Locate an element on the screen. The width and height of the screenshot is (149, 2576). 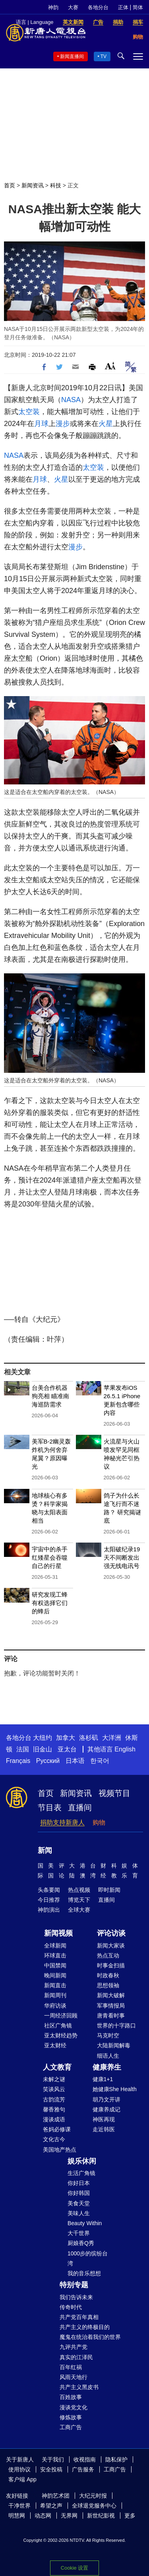
直播间 is located at coordinates (80, 1807).